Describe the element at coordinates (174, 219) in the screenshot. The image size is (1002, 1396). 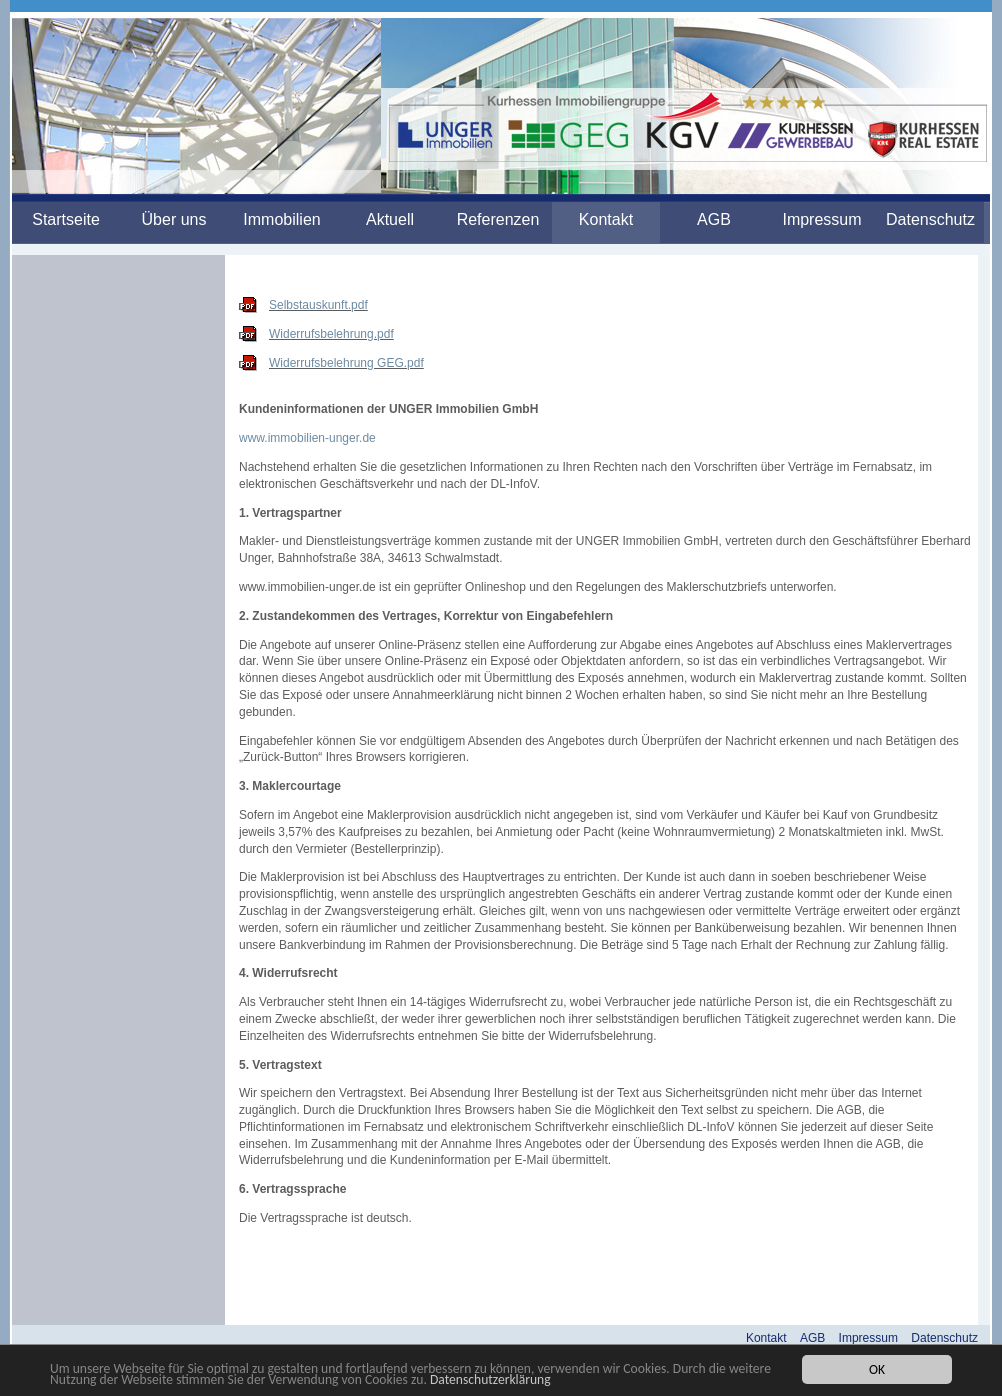
I see `Über uns` at that location.